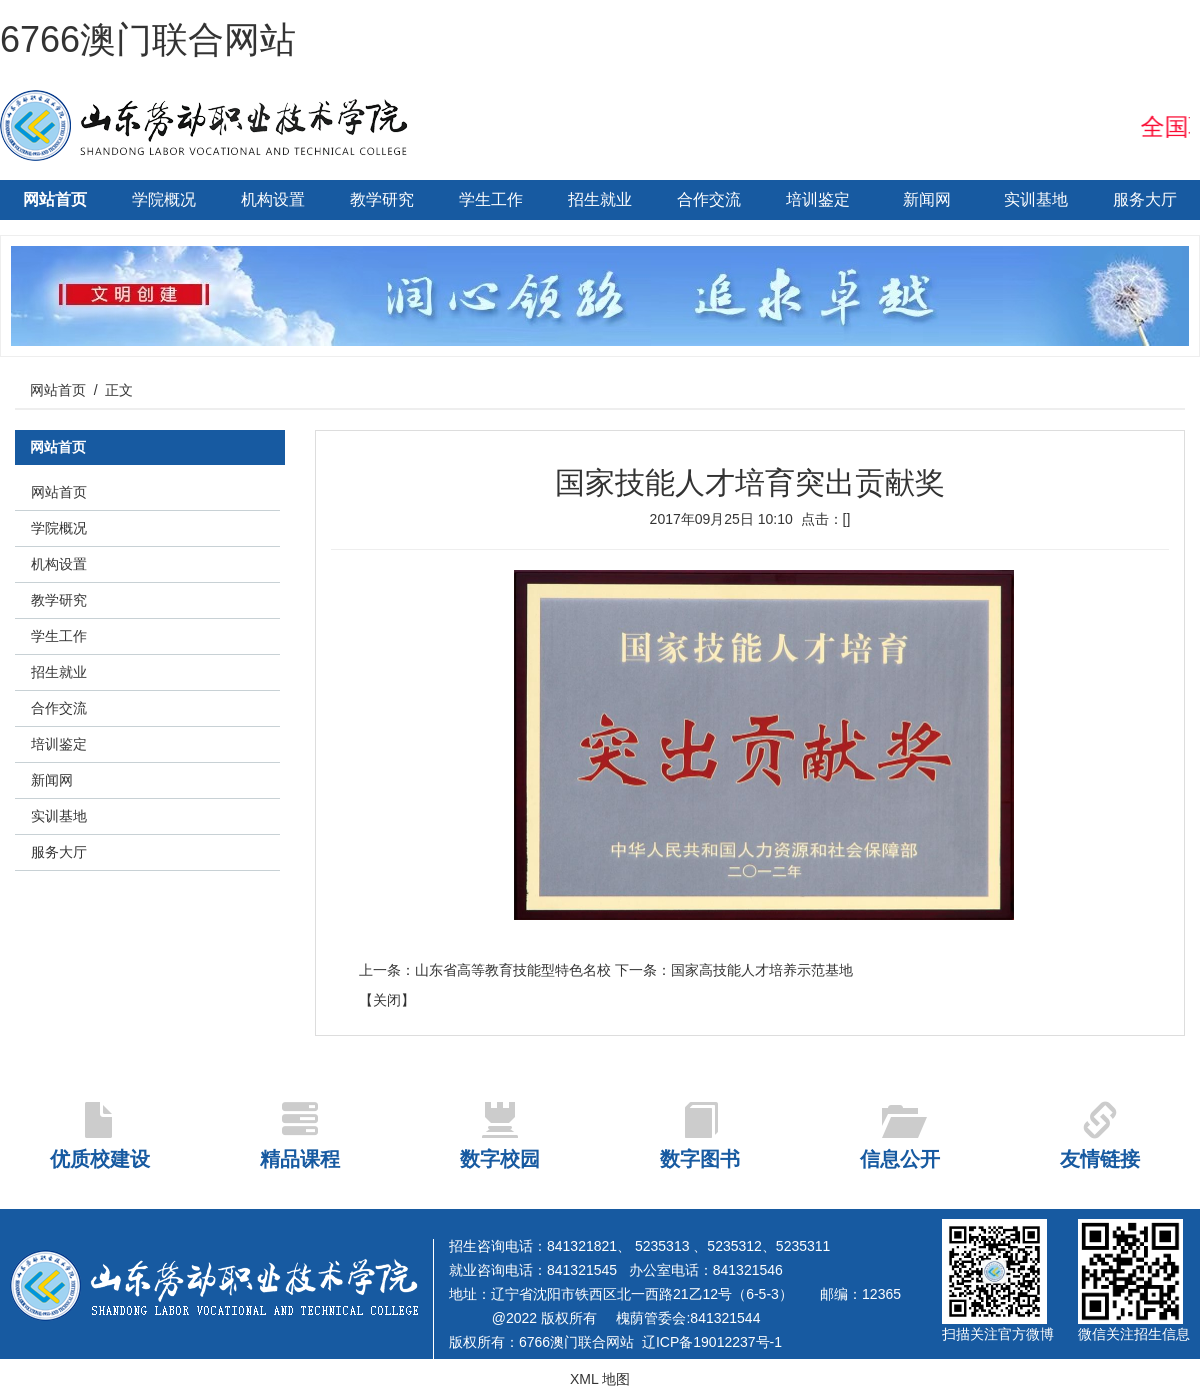 This screenshot has height=1399, width=1200. Describe the element at coordinates (762, 970) in the screenshot. I see `国家高技能人才培养示范基地` at that location.